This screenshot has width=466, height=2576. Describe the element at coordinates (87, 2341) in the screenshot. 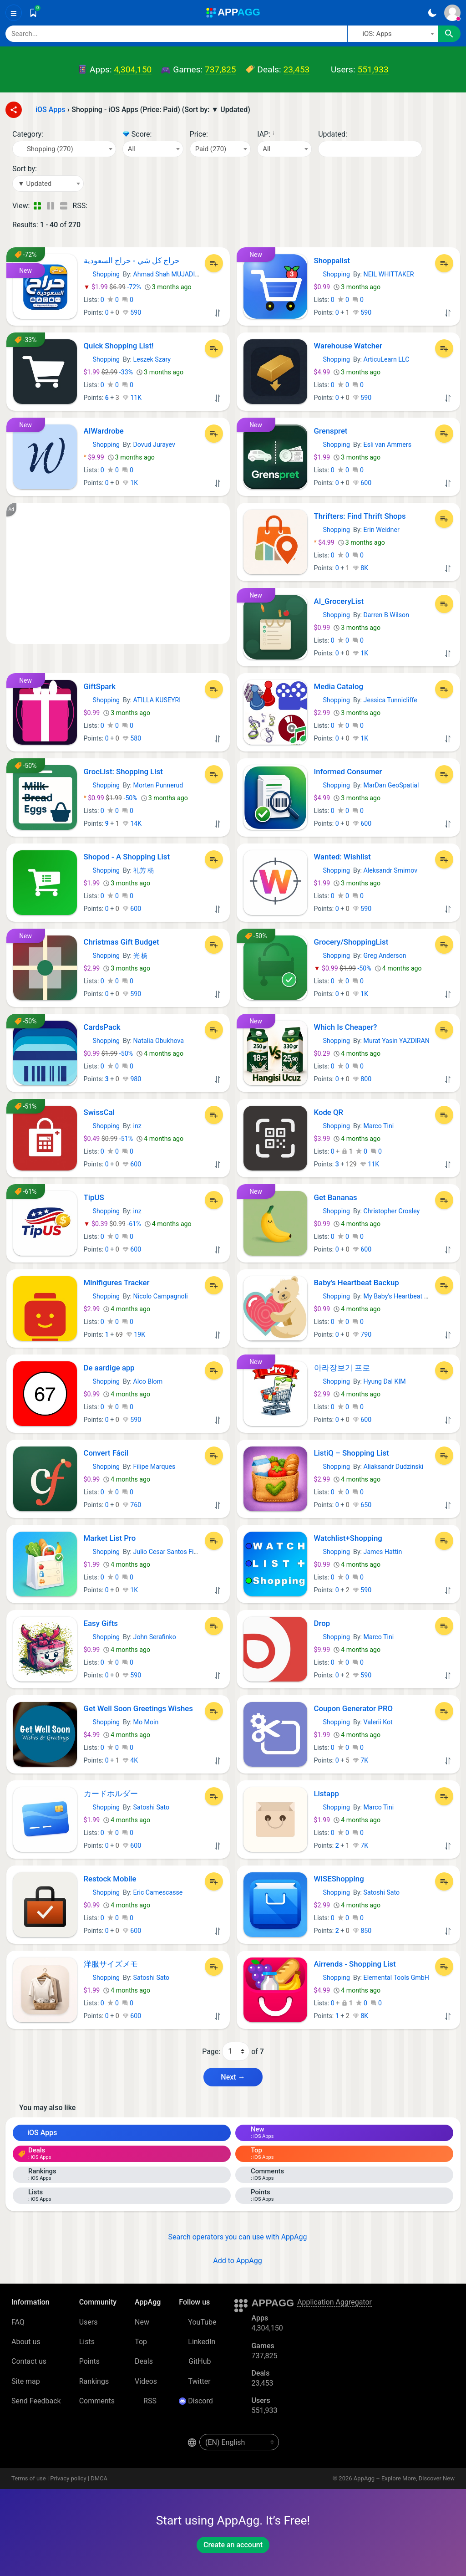

I see `Lists` at that location.